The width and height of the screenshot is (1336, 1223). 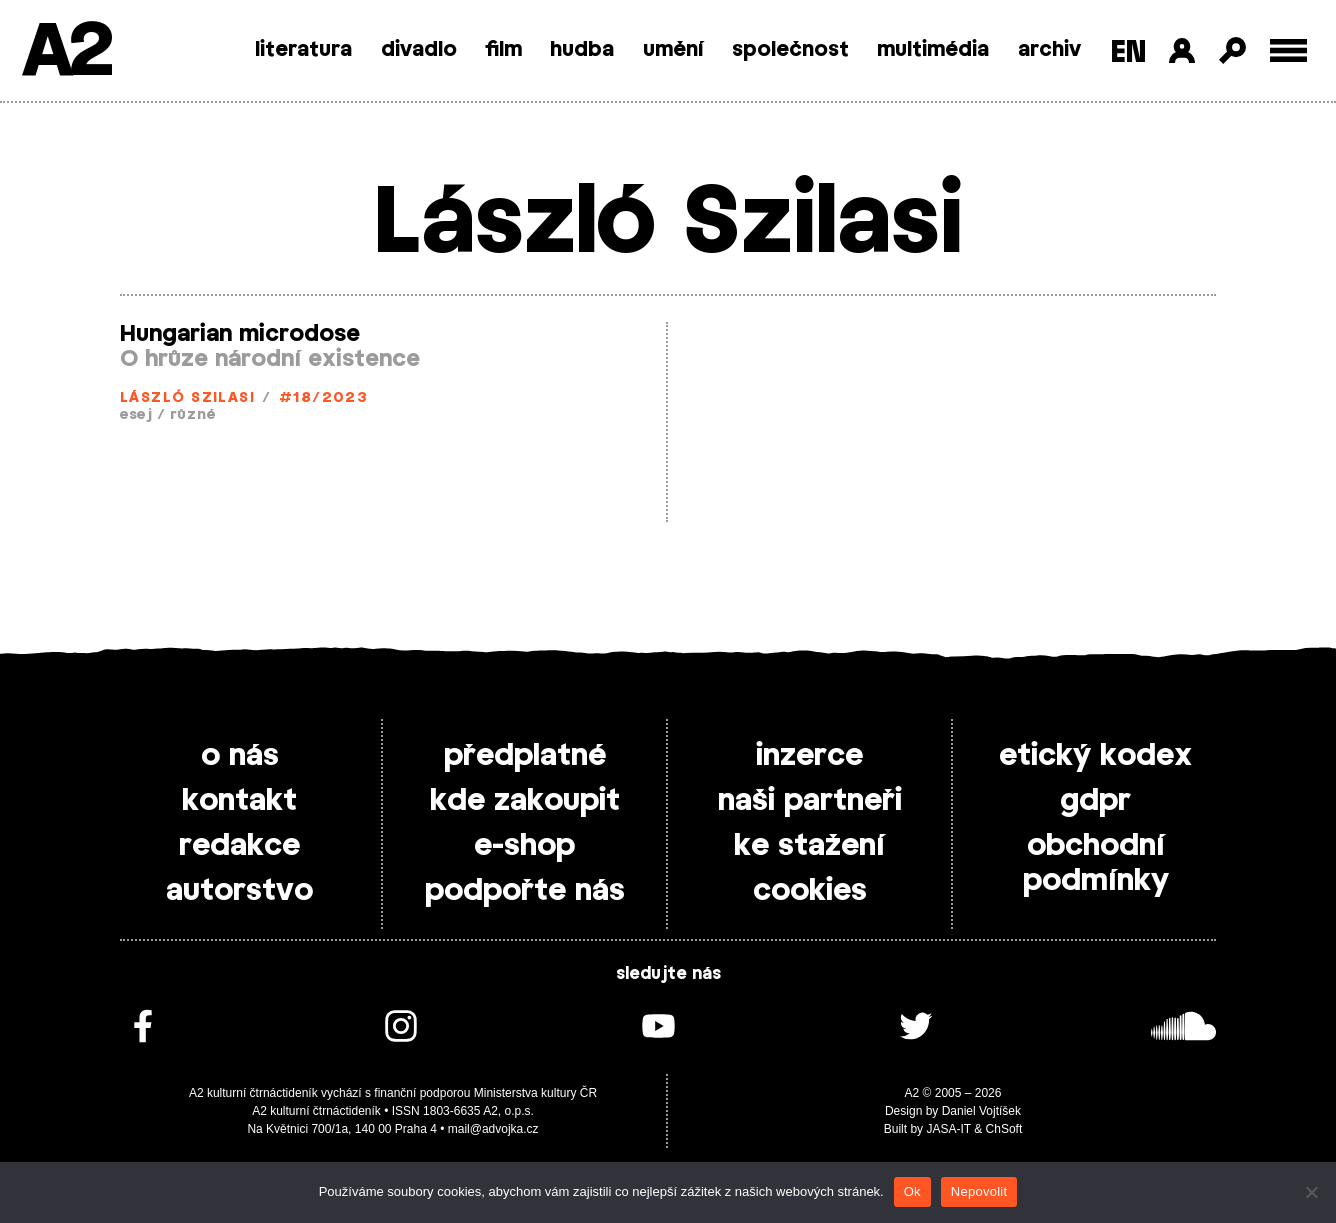 What do you see at coordinates (303, 50) in the screenshot?
I see `literatura` at bounding box center [303, 50].